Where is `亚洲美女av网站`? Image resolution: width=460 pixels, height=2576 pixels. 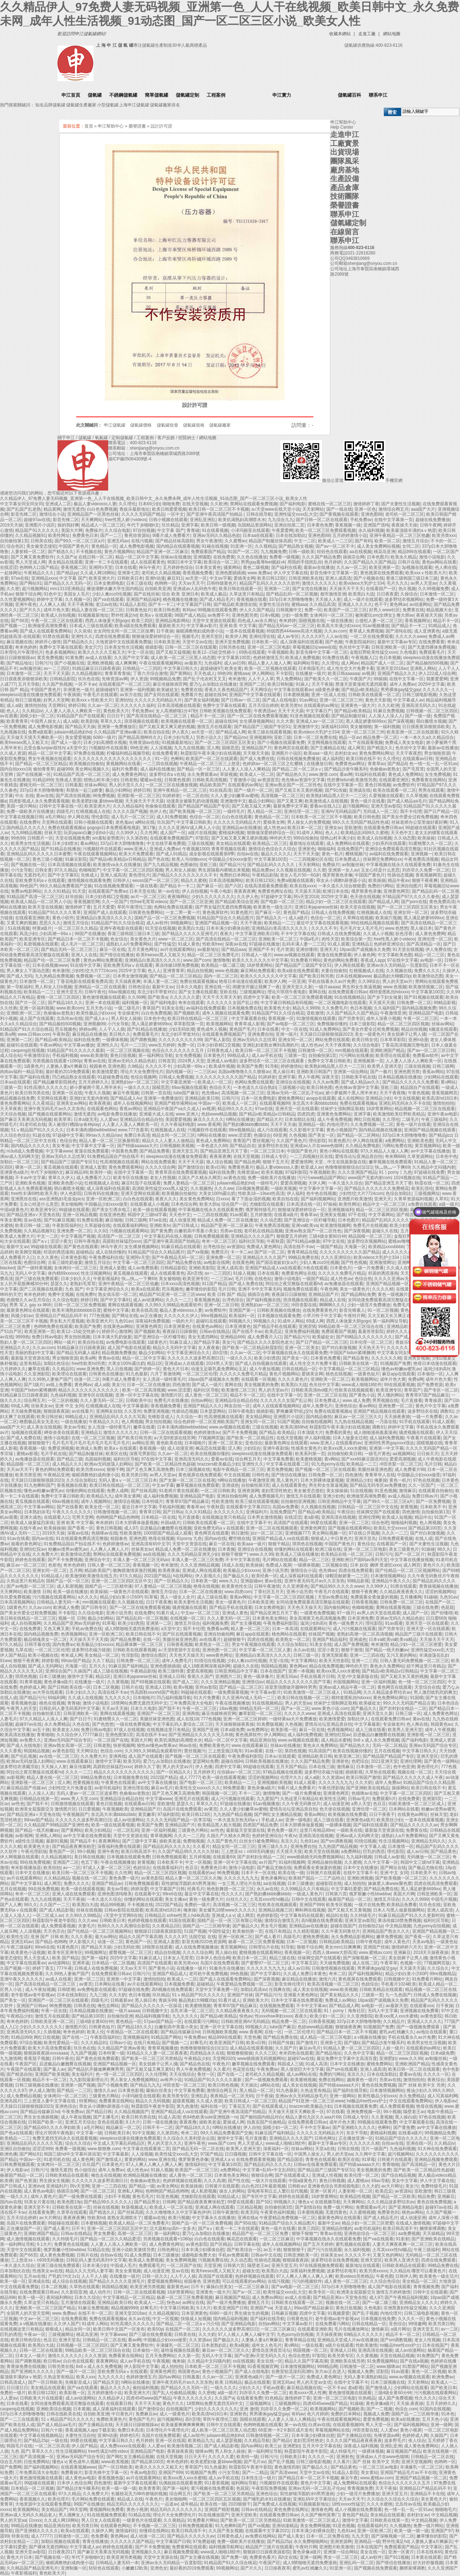
亚洲美女av网站 is located at coordinates (71, 1103).